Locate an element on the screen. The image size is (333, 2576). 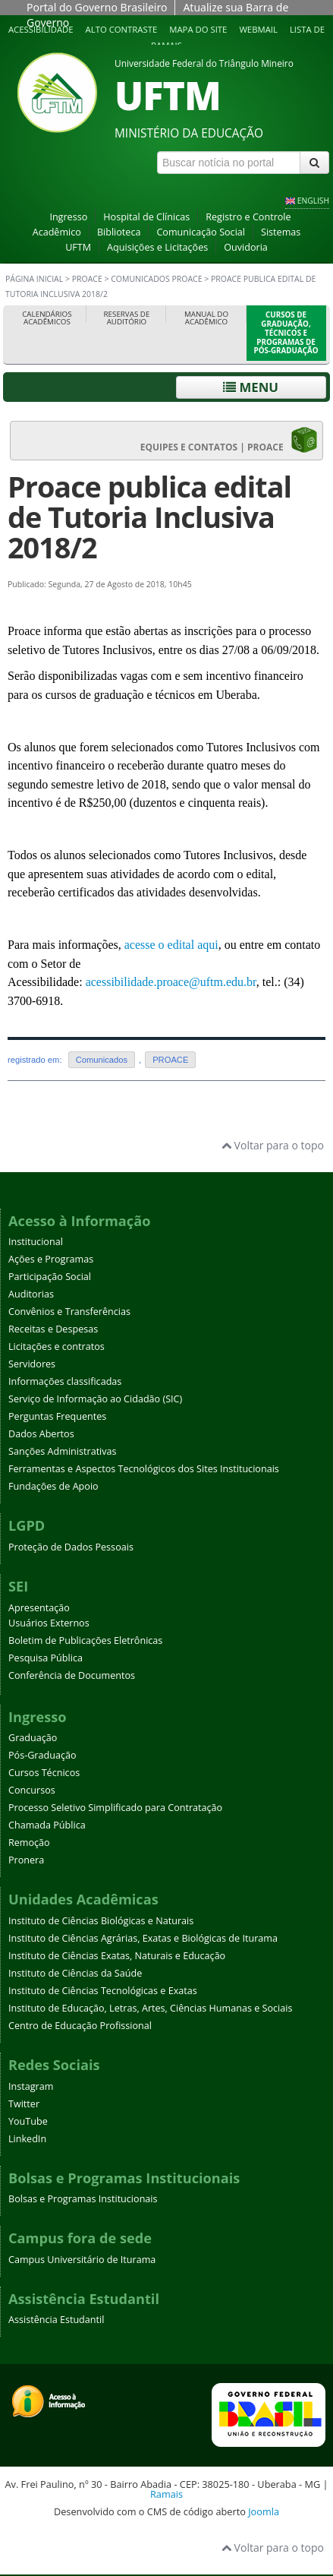
Receitas e Despesas is located at coordinates (53, 1329).